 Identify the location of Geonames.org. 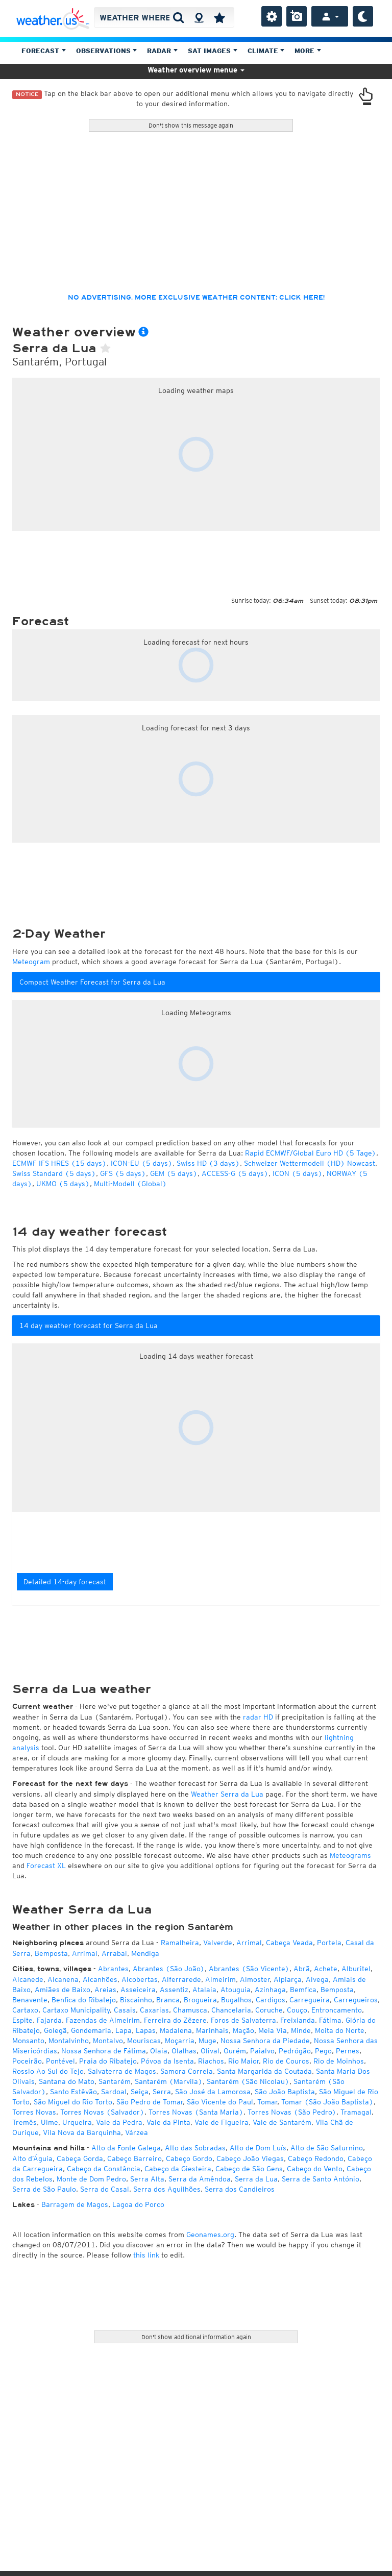
(210, 2234).